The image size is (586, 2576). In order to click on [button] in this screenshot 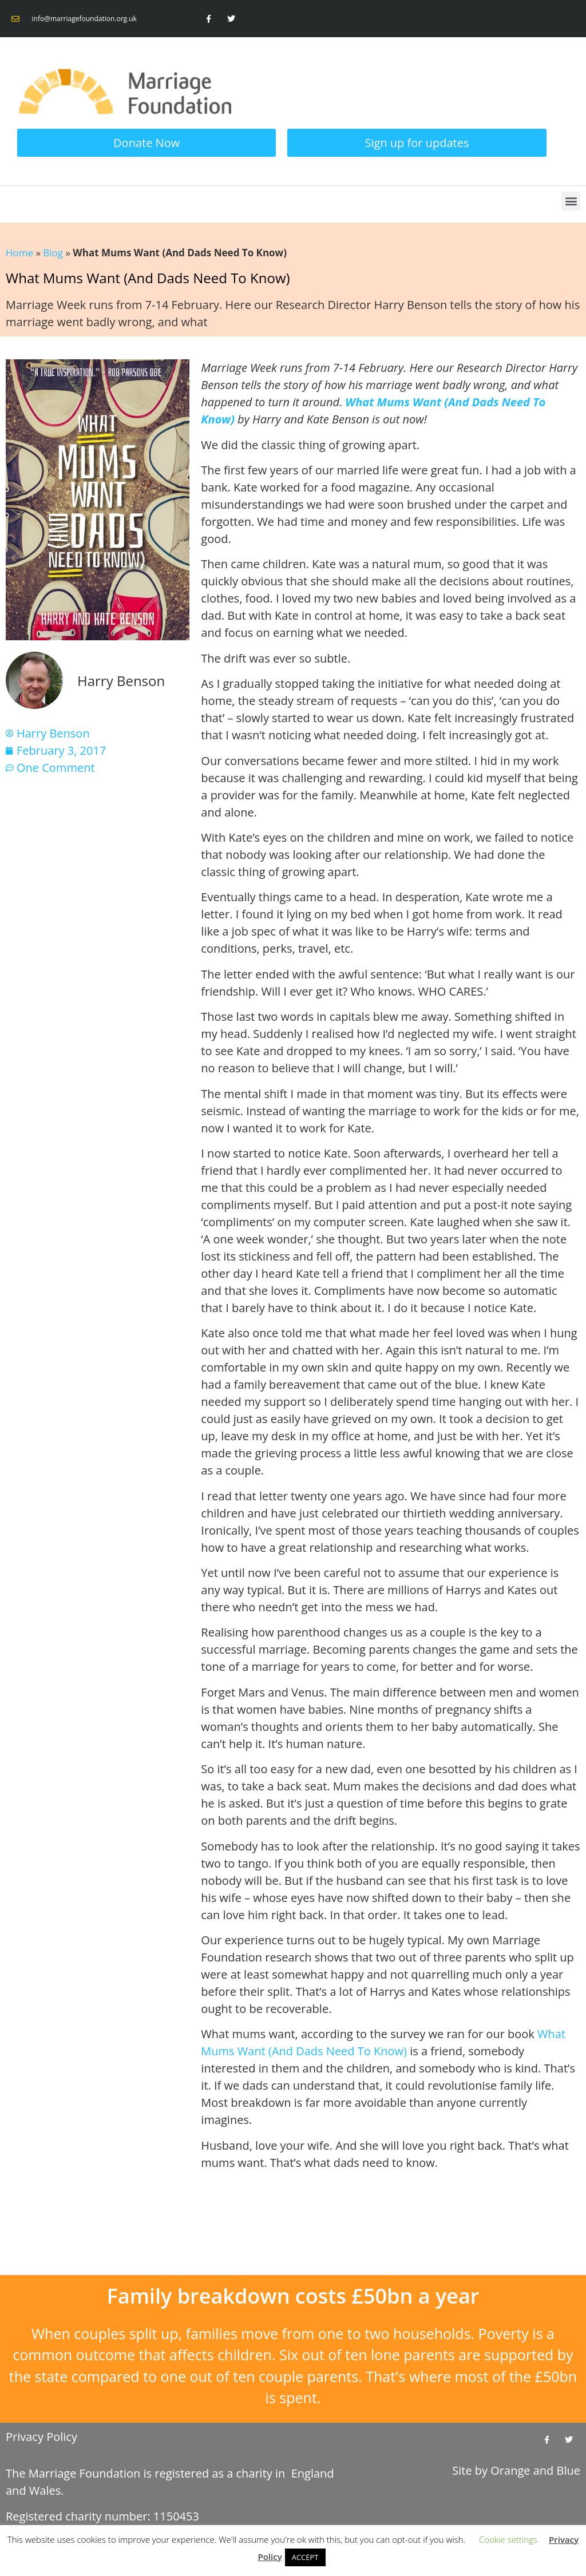, I will do `click(570, 201)`.